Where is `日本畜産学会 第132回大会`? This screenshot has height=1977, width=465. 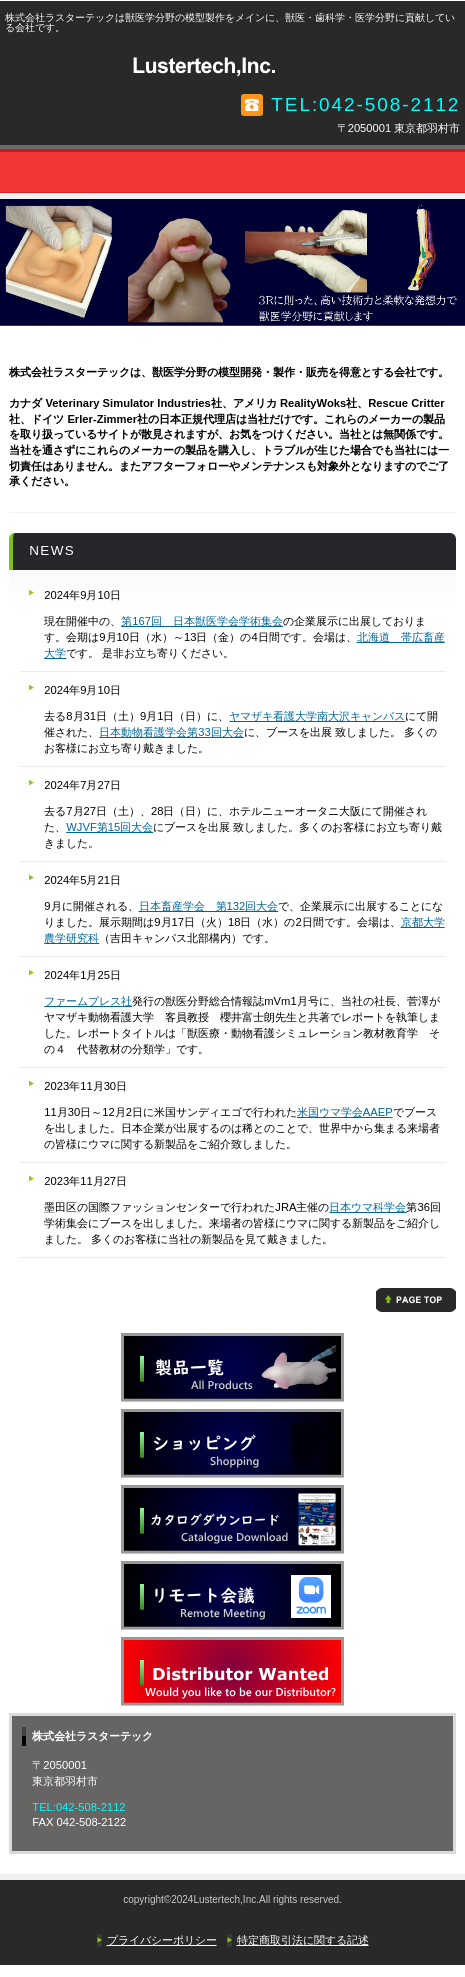
日本畜産学会 第132回大会 is located at coordinates (209, 906).